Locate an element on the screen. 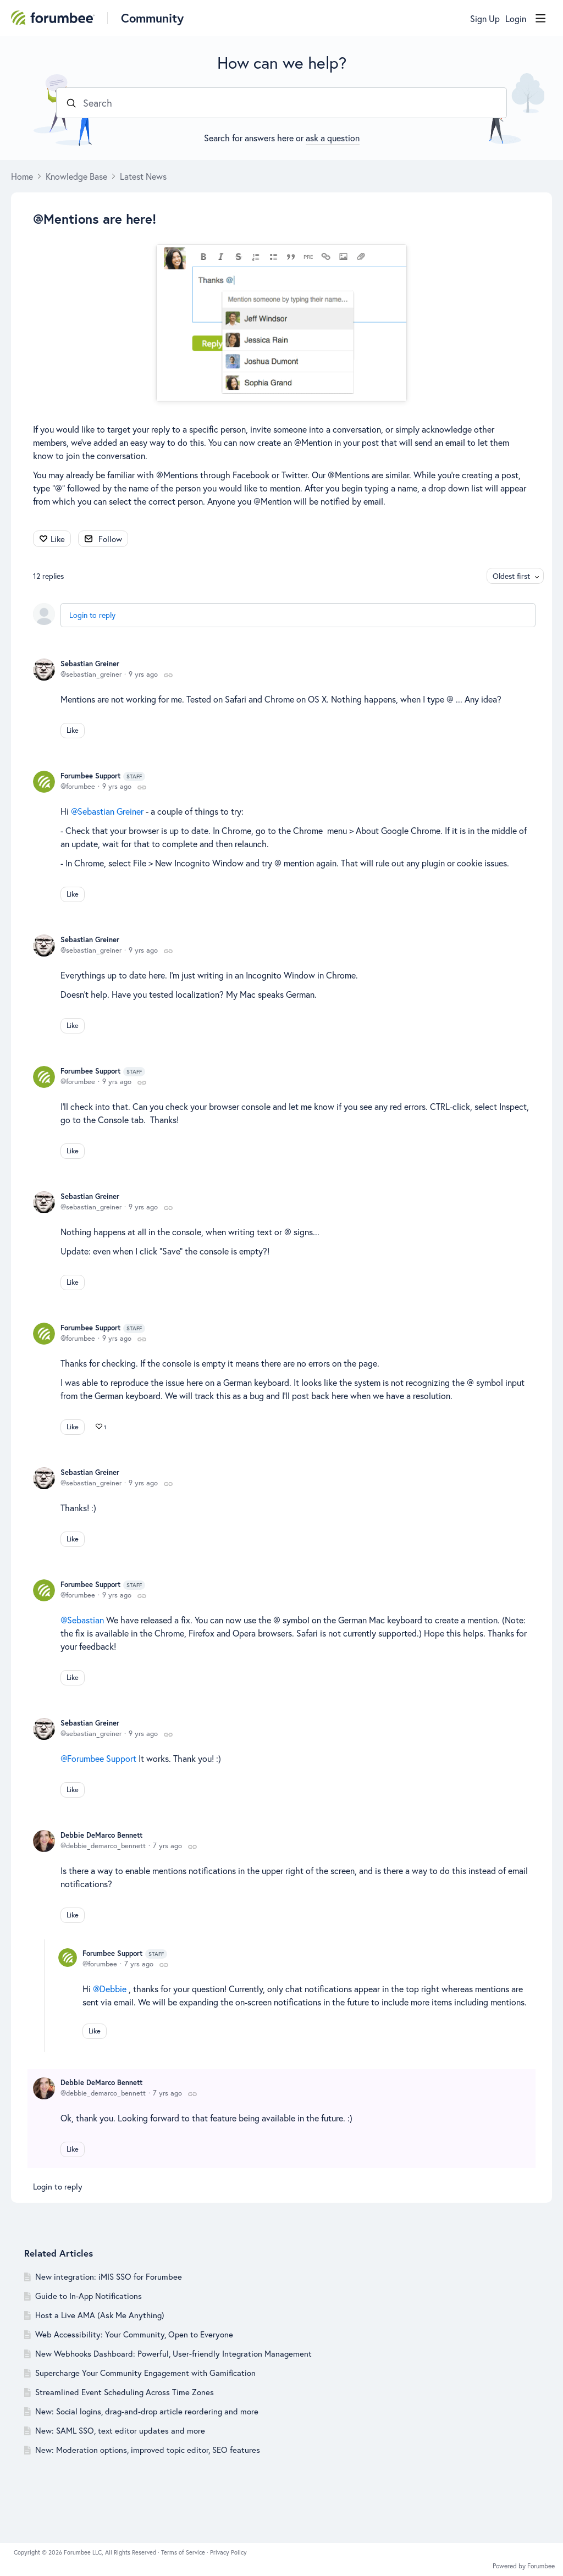  Knowledge Base is located at coordinates (76, 176).